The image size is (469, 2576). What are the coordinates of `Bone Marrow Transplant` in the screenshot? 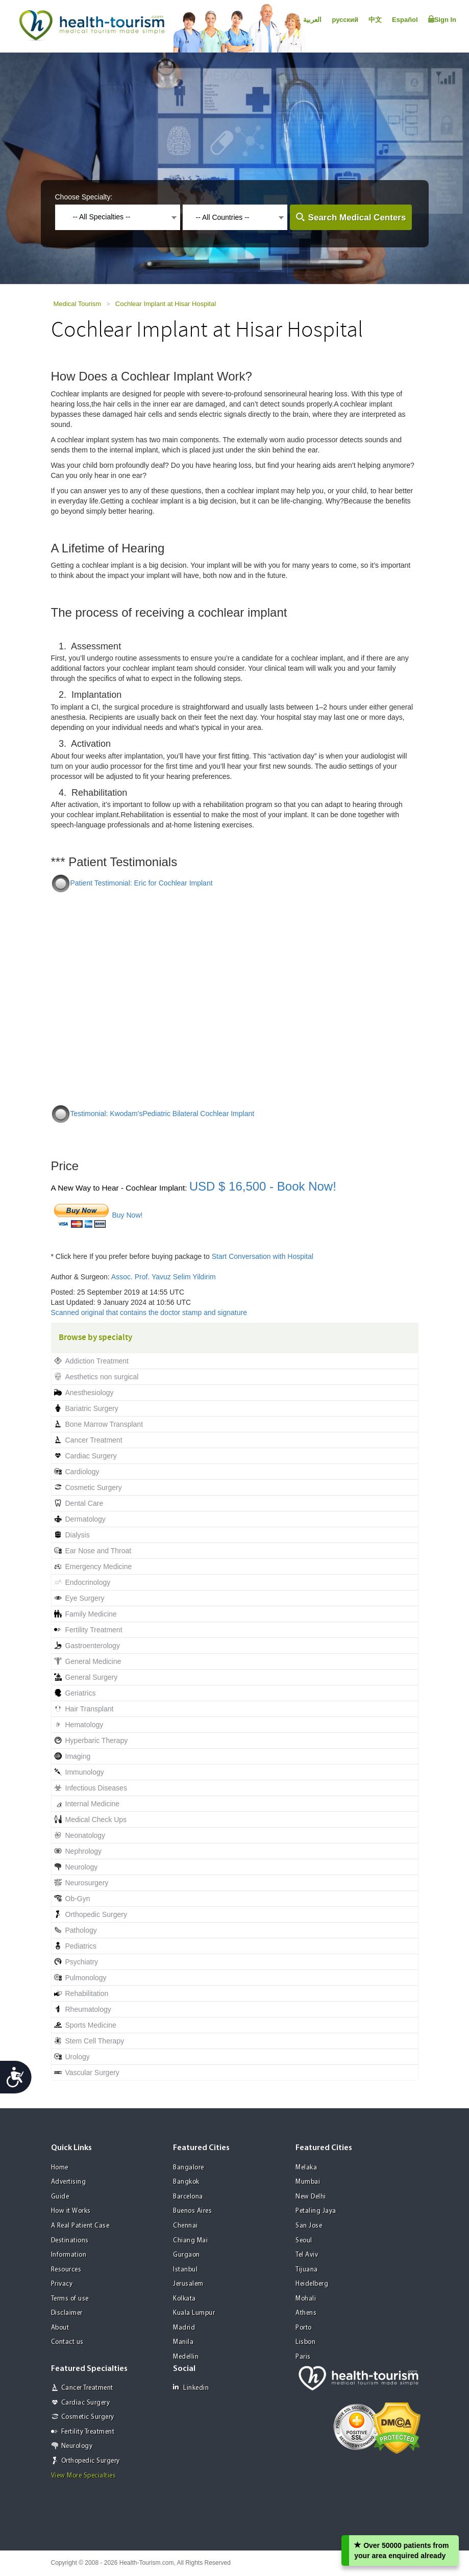 It's located at (104, 1424).